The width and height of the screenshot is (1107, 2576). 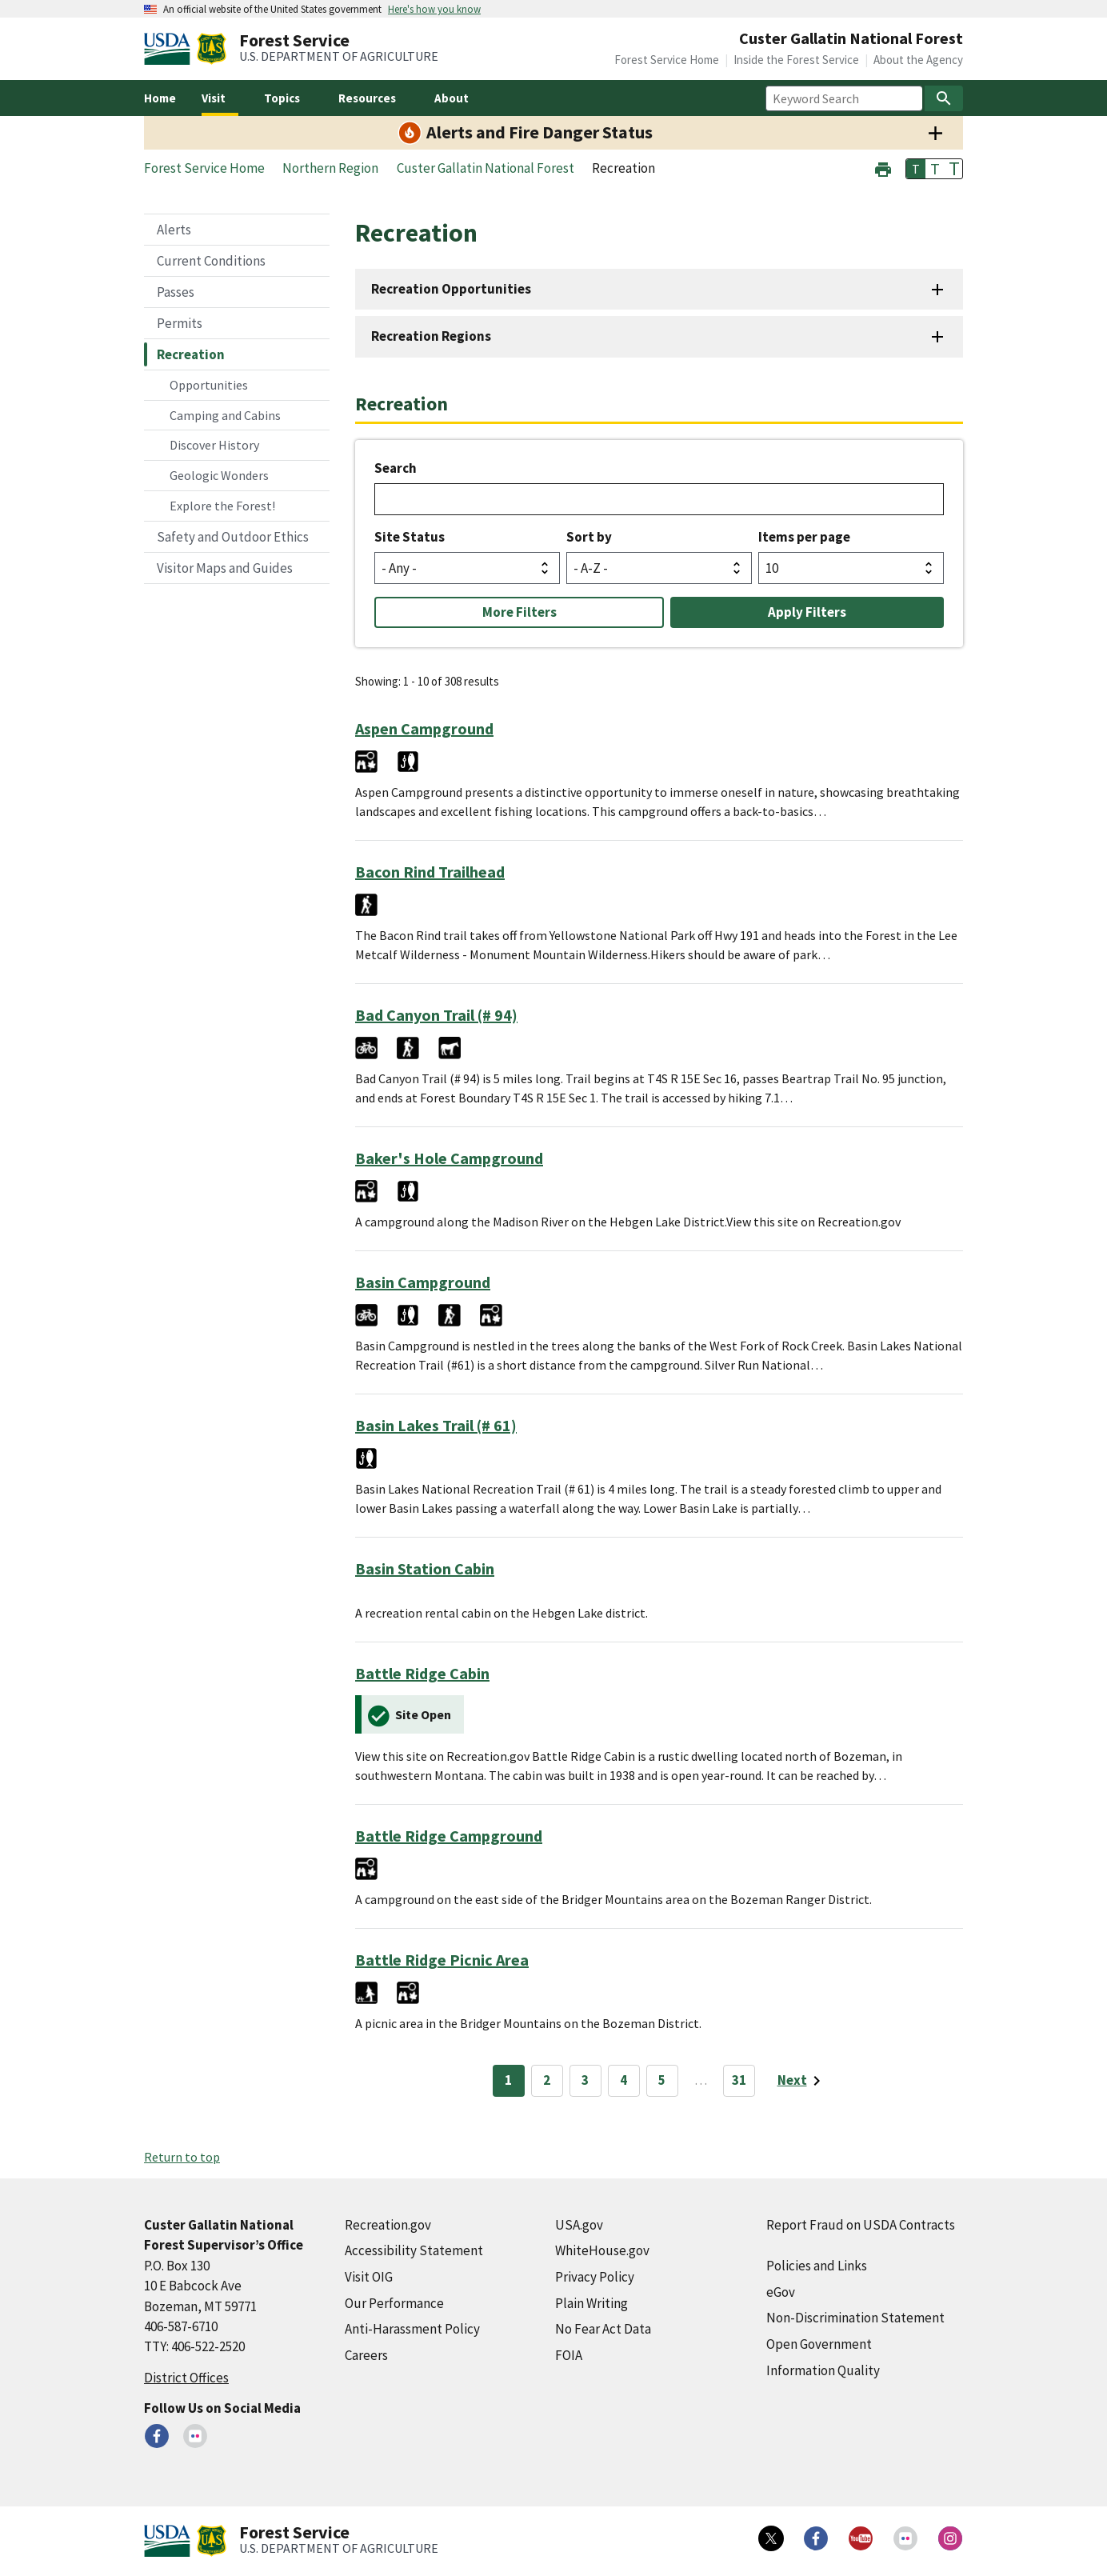 What do you see at coordinates (546, 2080) in the screenshot?
I see `2 [Page 2]` at bounding box center [546, 2080].